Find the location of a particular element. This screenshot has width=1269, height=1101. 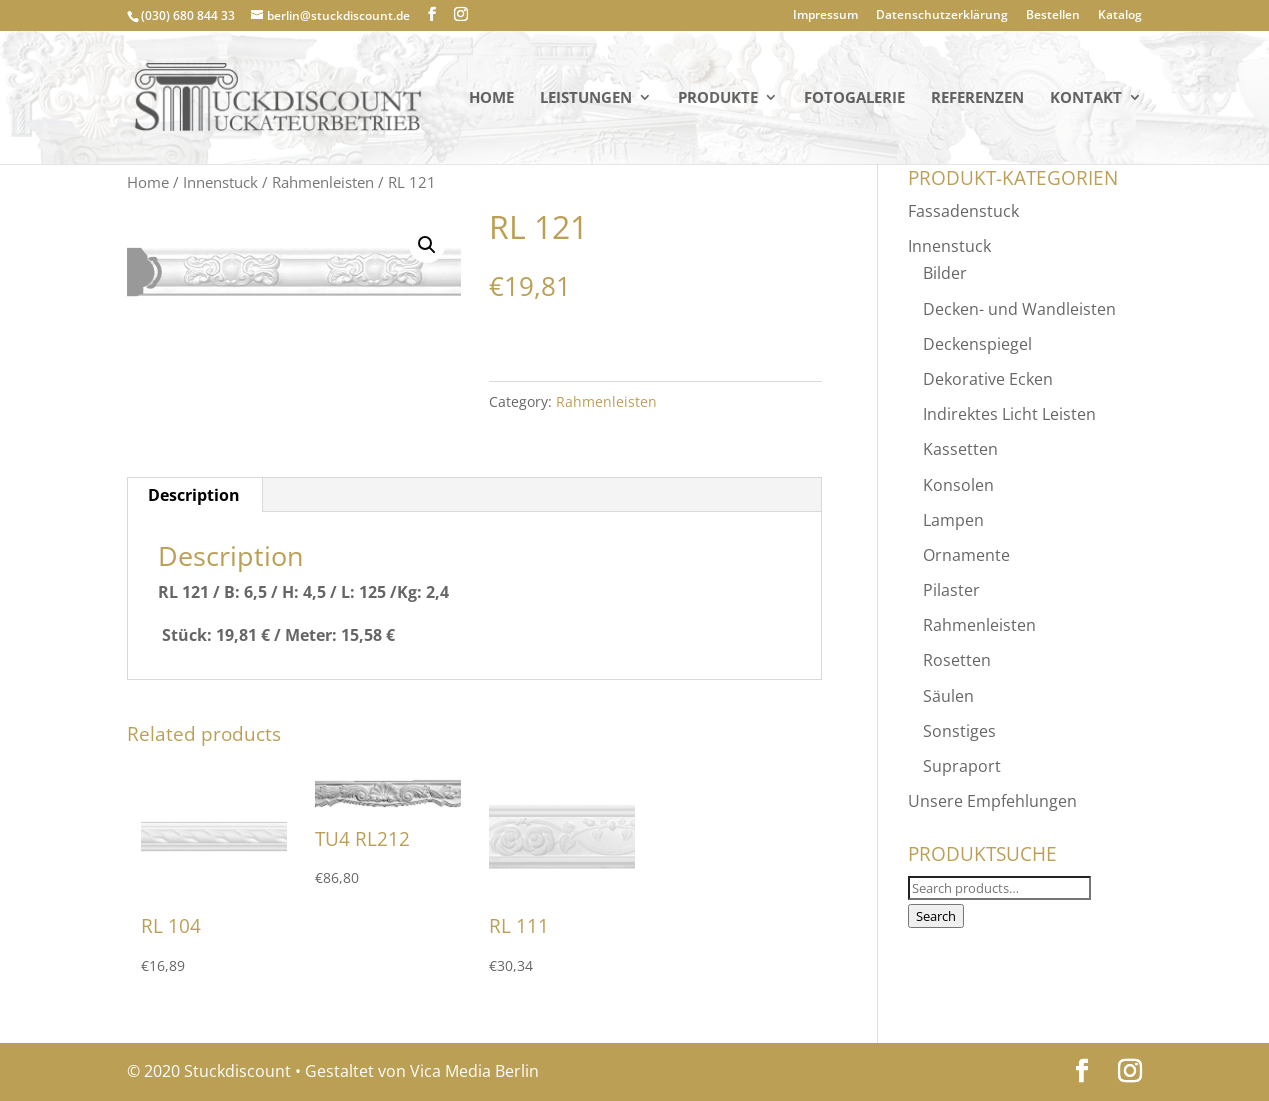

Home is located at coordinates (491, 98).